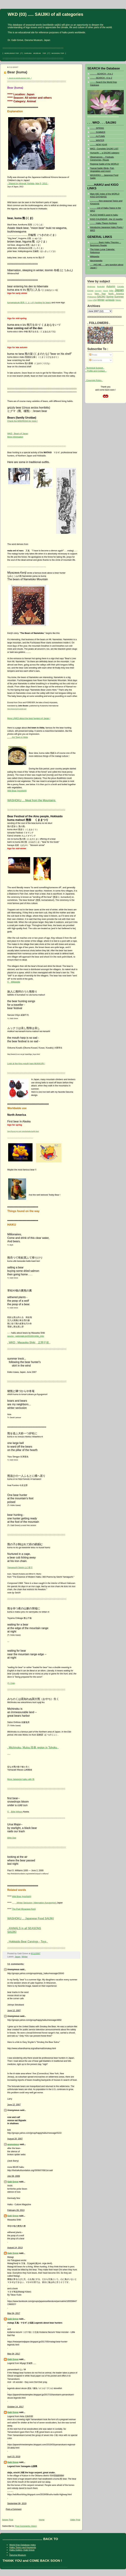 This screenshot has height=2576, width=126. Describe the element at coordinates (22, 421) in the screenshot. I see `Check the WIKIPEDIA for more !` at that location.